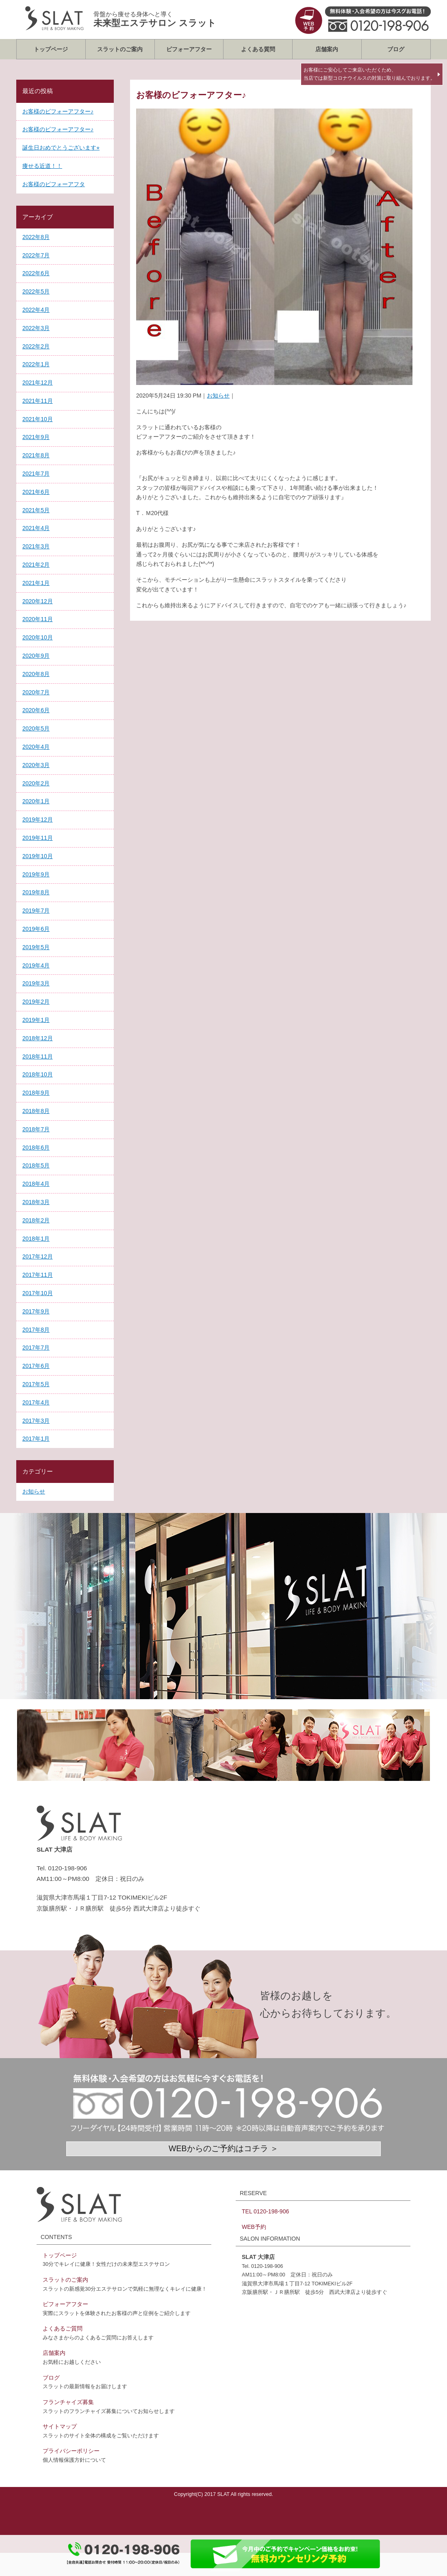 This screenshot has width=447, height=2576. Describe the element at coordinates (36, 1183) in the screenshot. I see `2018年4月` at that location.